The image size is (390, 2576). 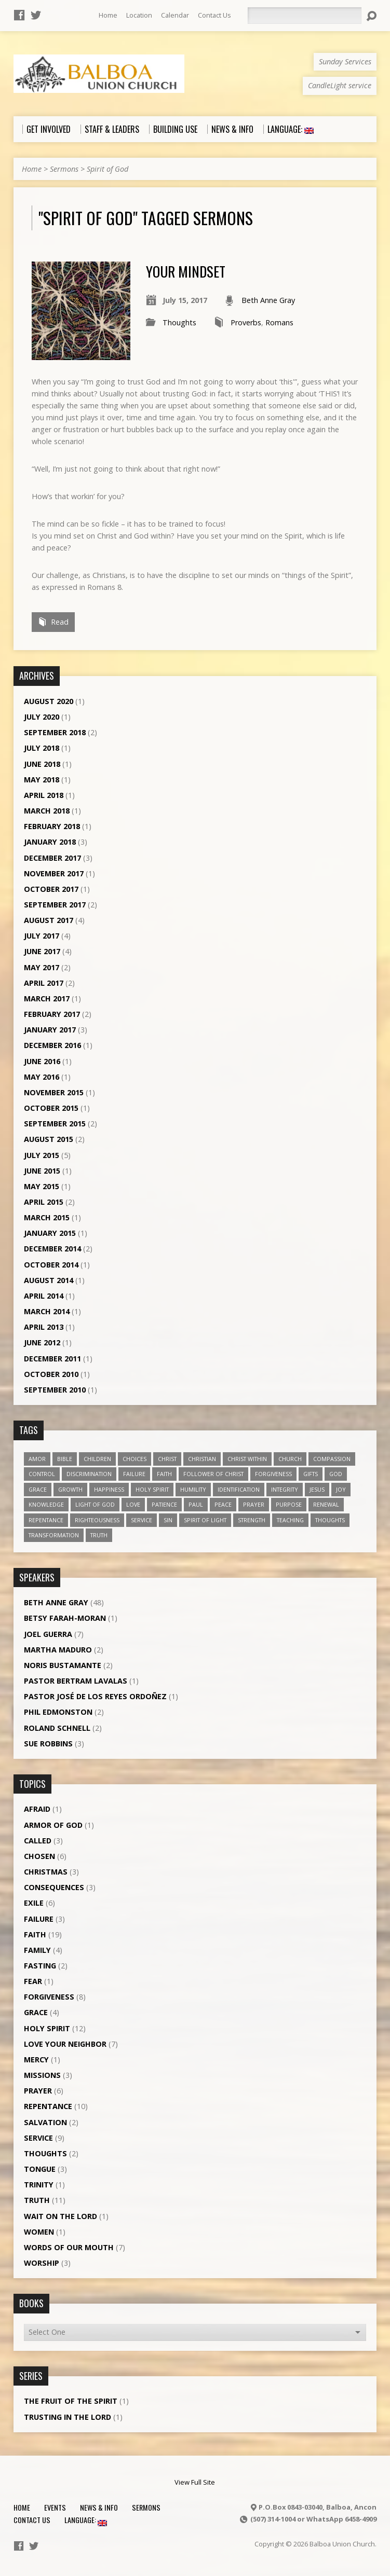 I want to click on Spirit of Light [Spirit of Light (3 items)], so click(x=205, y=1520).